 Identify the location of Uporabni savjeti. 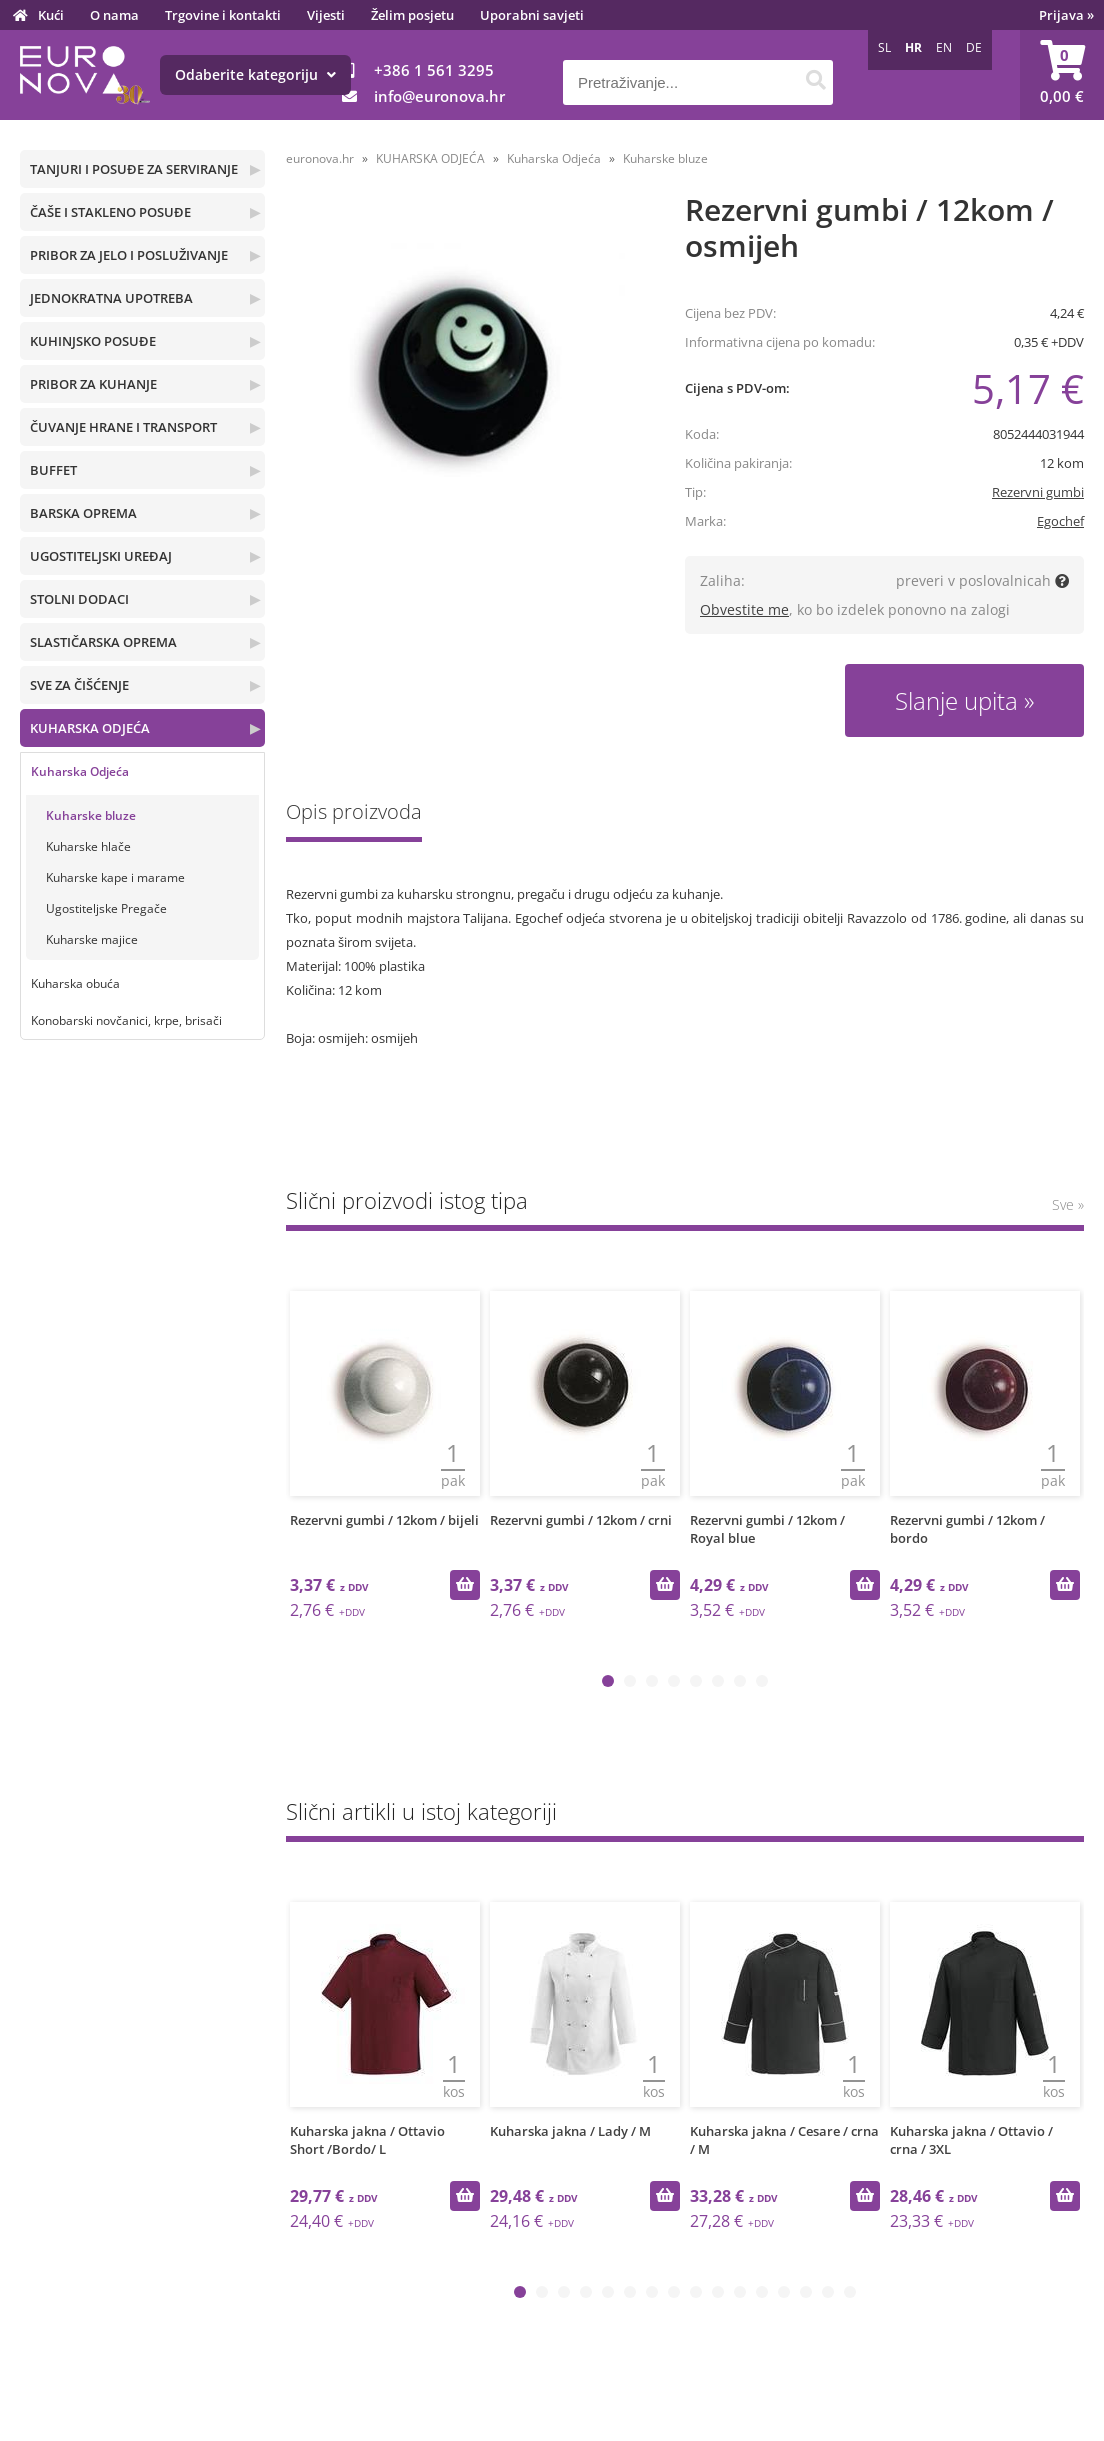
(532, 15).